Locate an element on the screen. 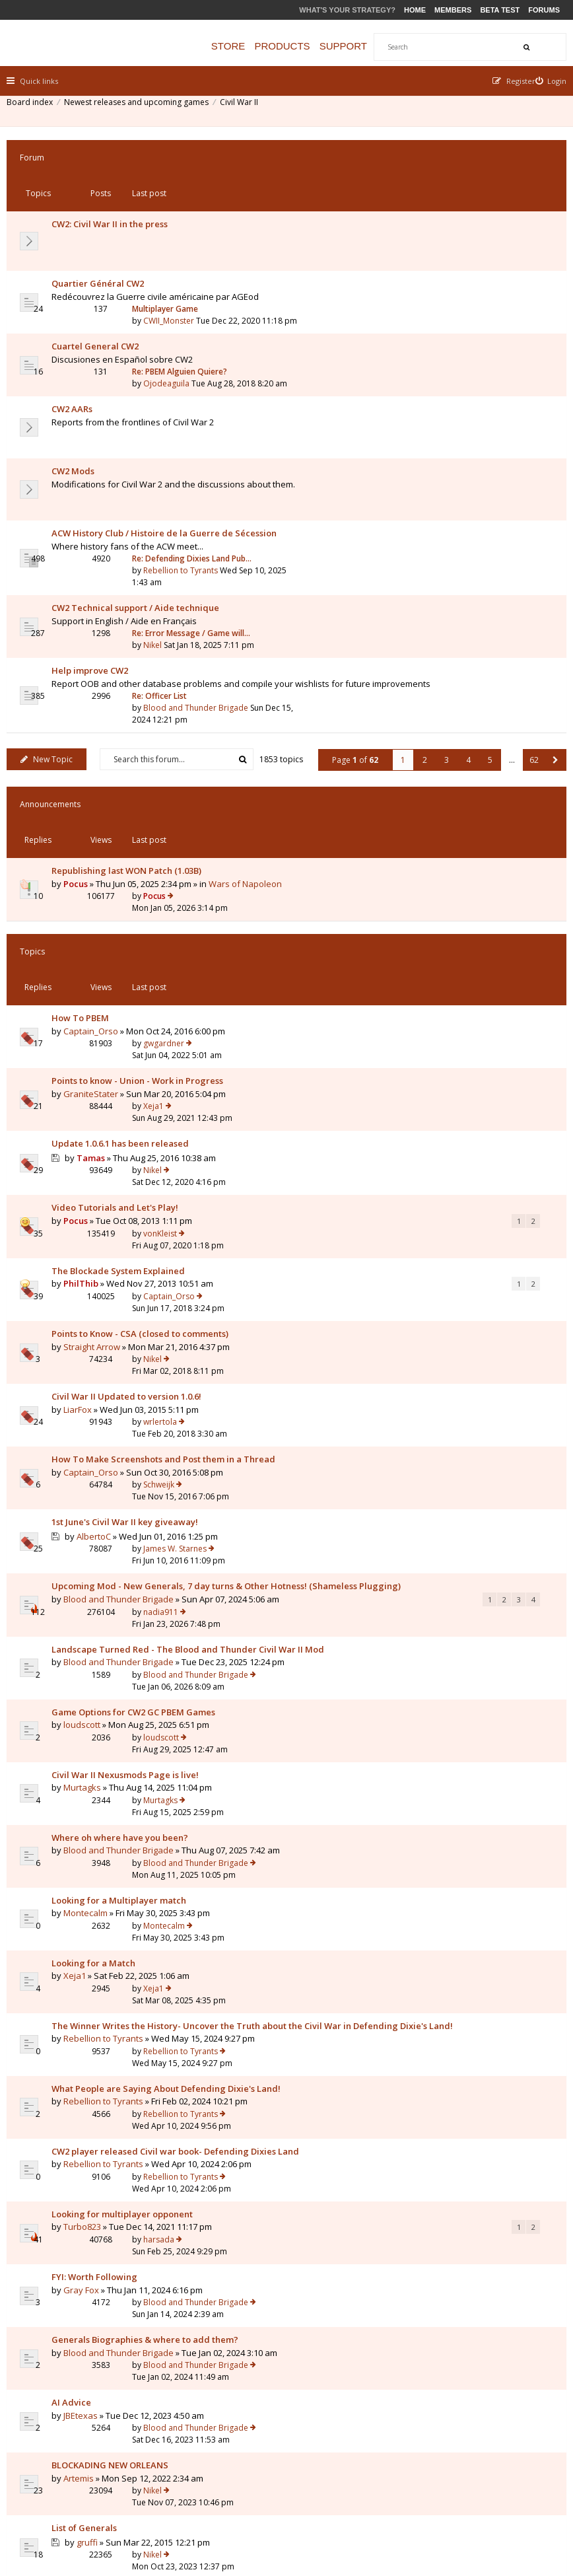 This screenshot has width=573, height=2576. Ojodeaguila is located at coordinates (429, 283).